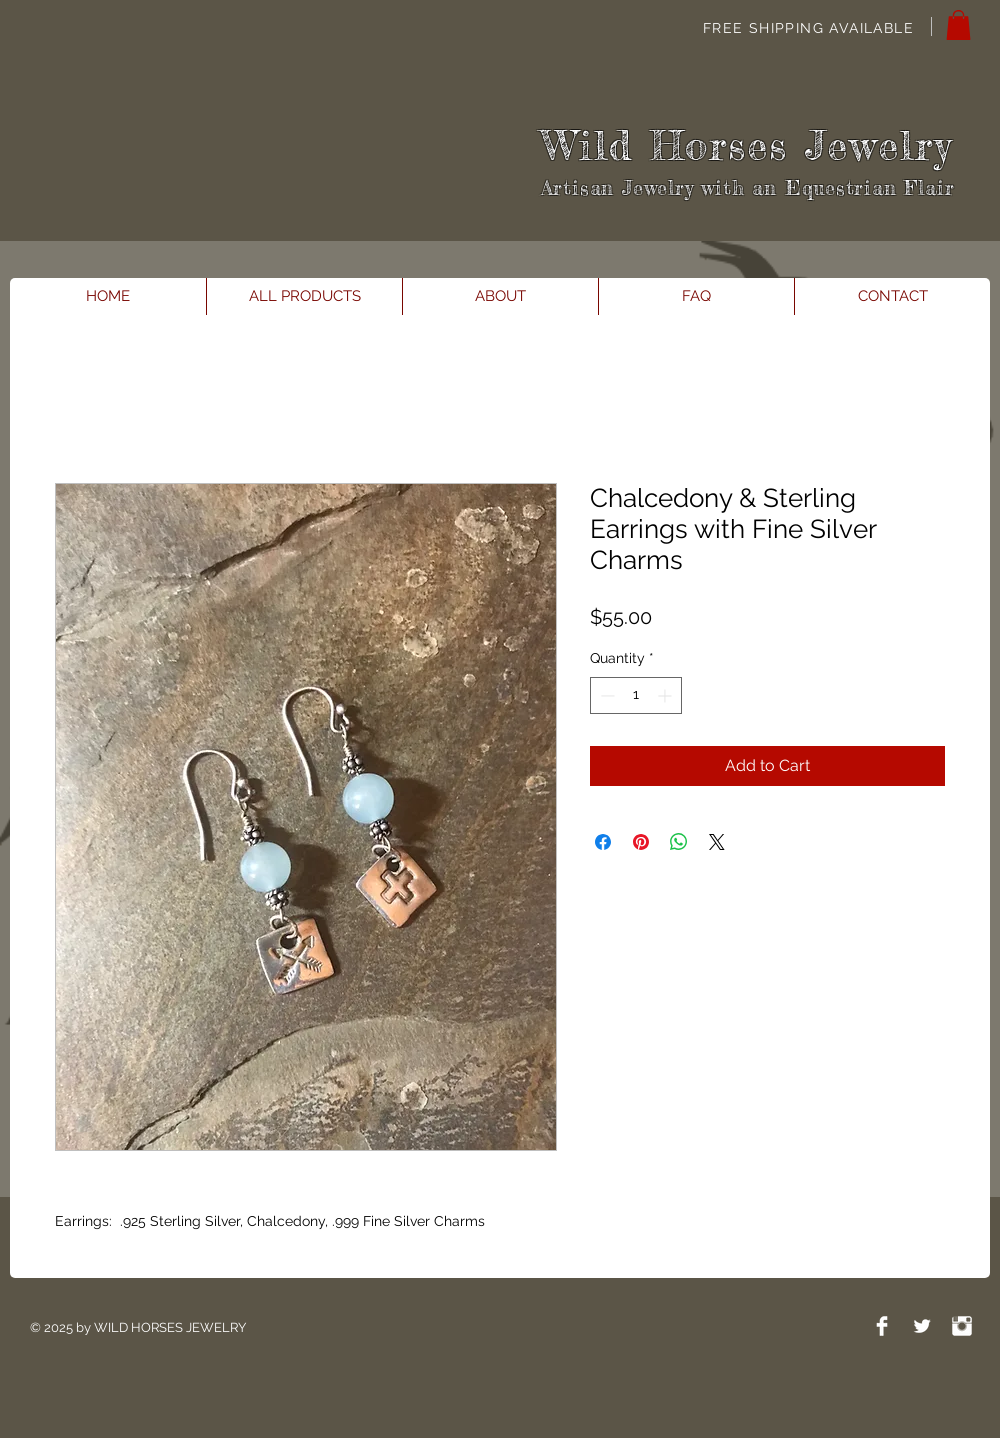 The image size is (1000, 1438). I want to click on [Instagram Clean], so click(962, 1326).